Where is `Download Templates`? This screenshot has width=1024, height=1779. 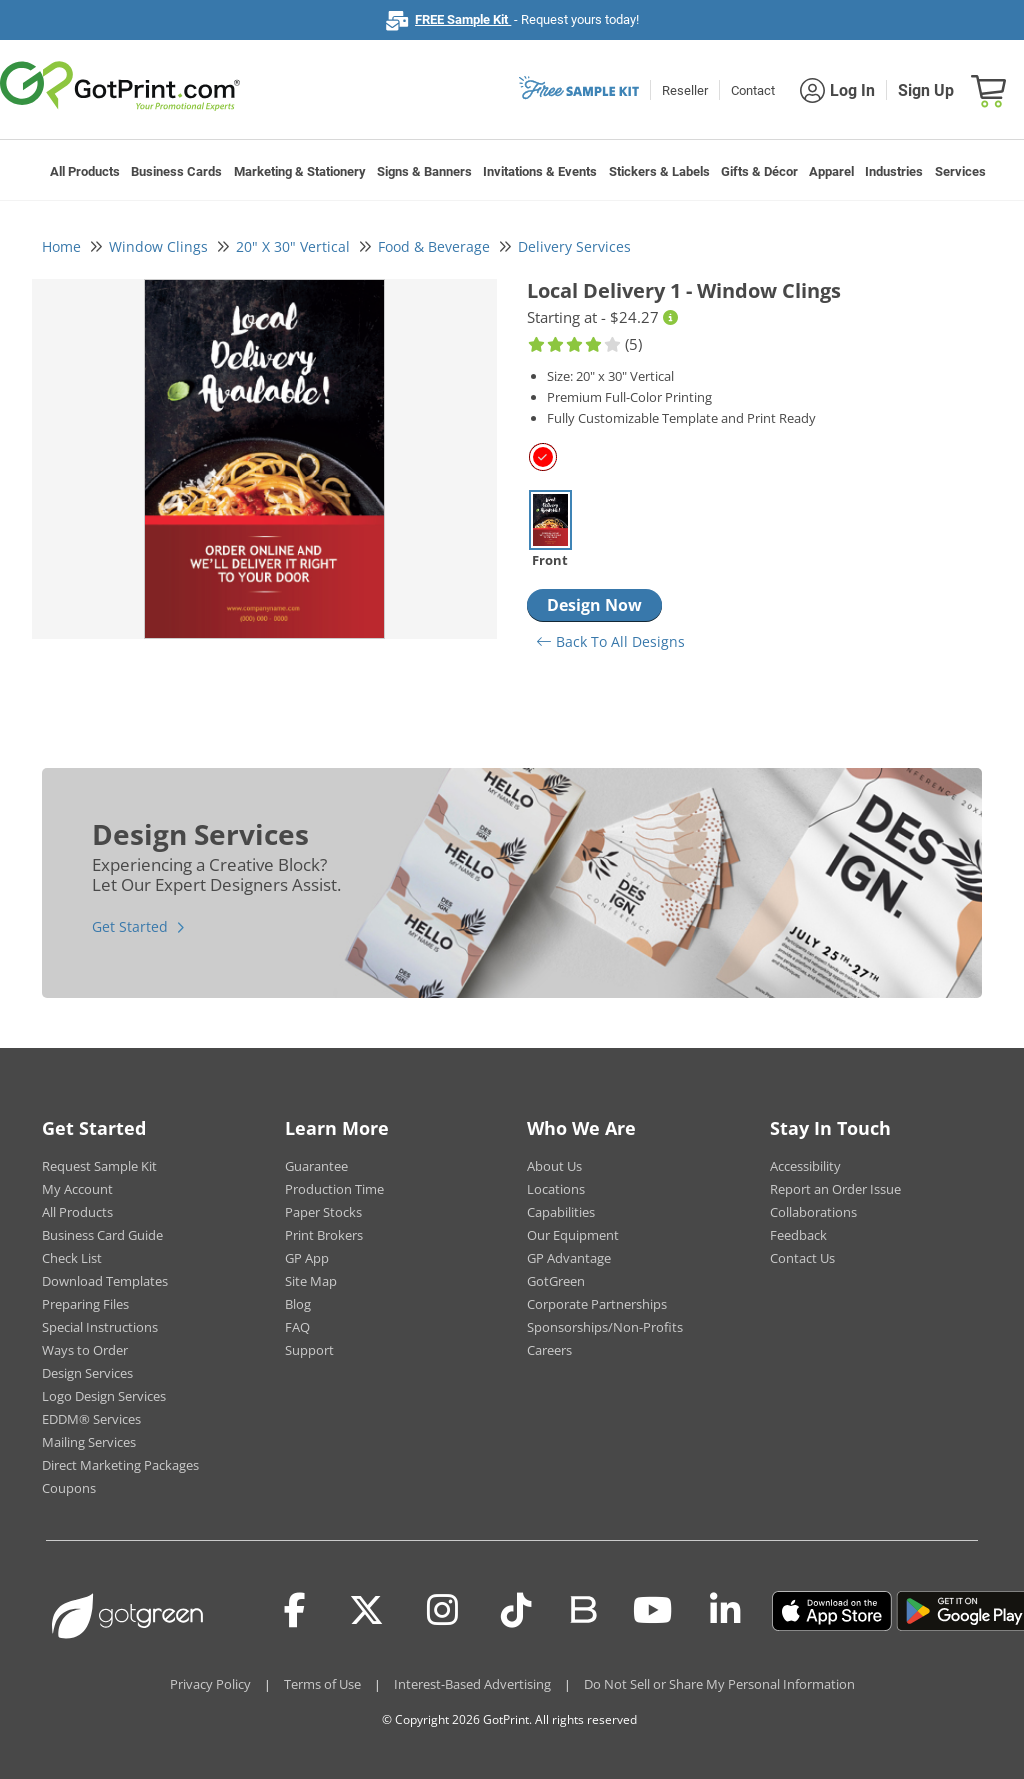 Download Templates is located at coordinates (105, 1281).